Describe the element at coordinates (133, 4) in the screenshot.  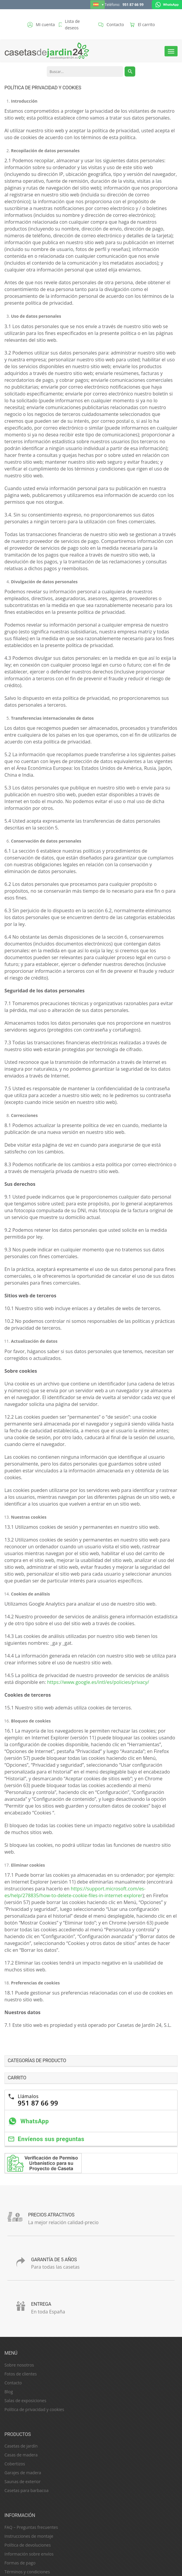
I see `951 87 66 99` at that location.